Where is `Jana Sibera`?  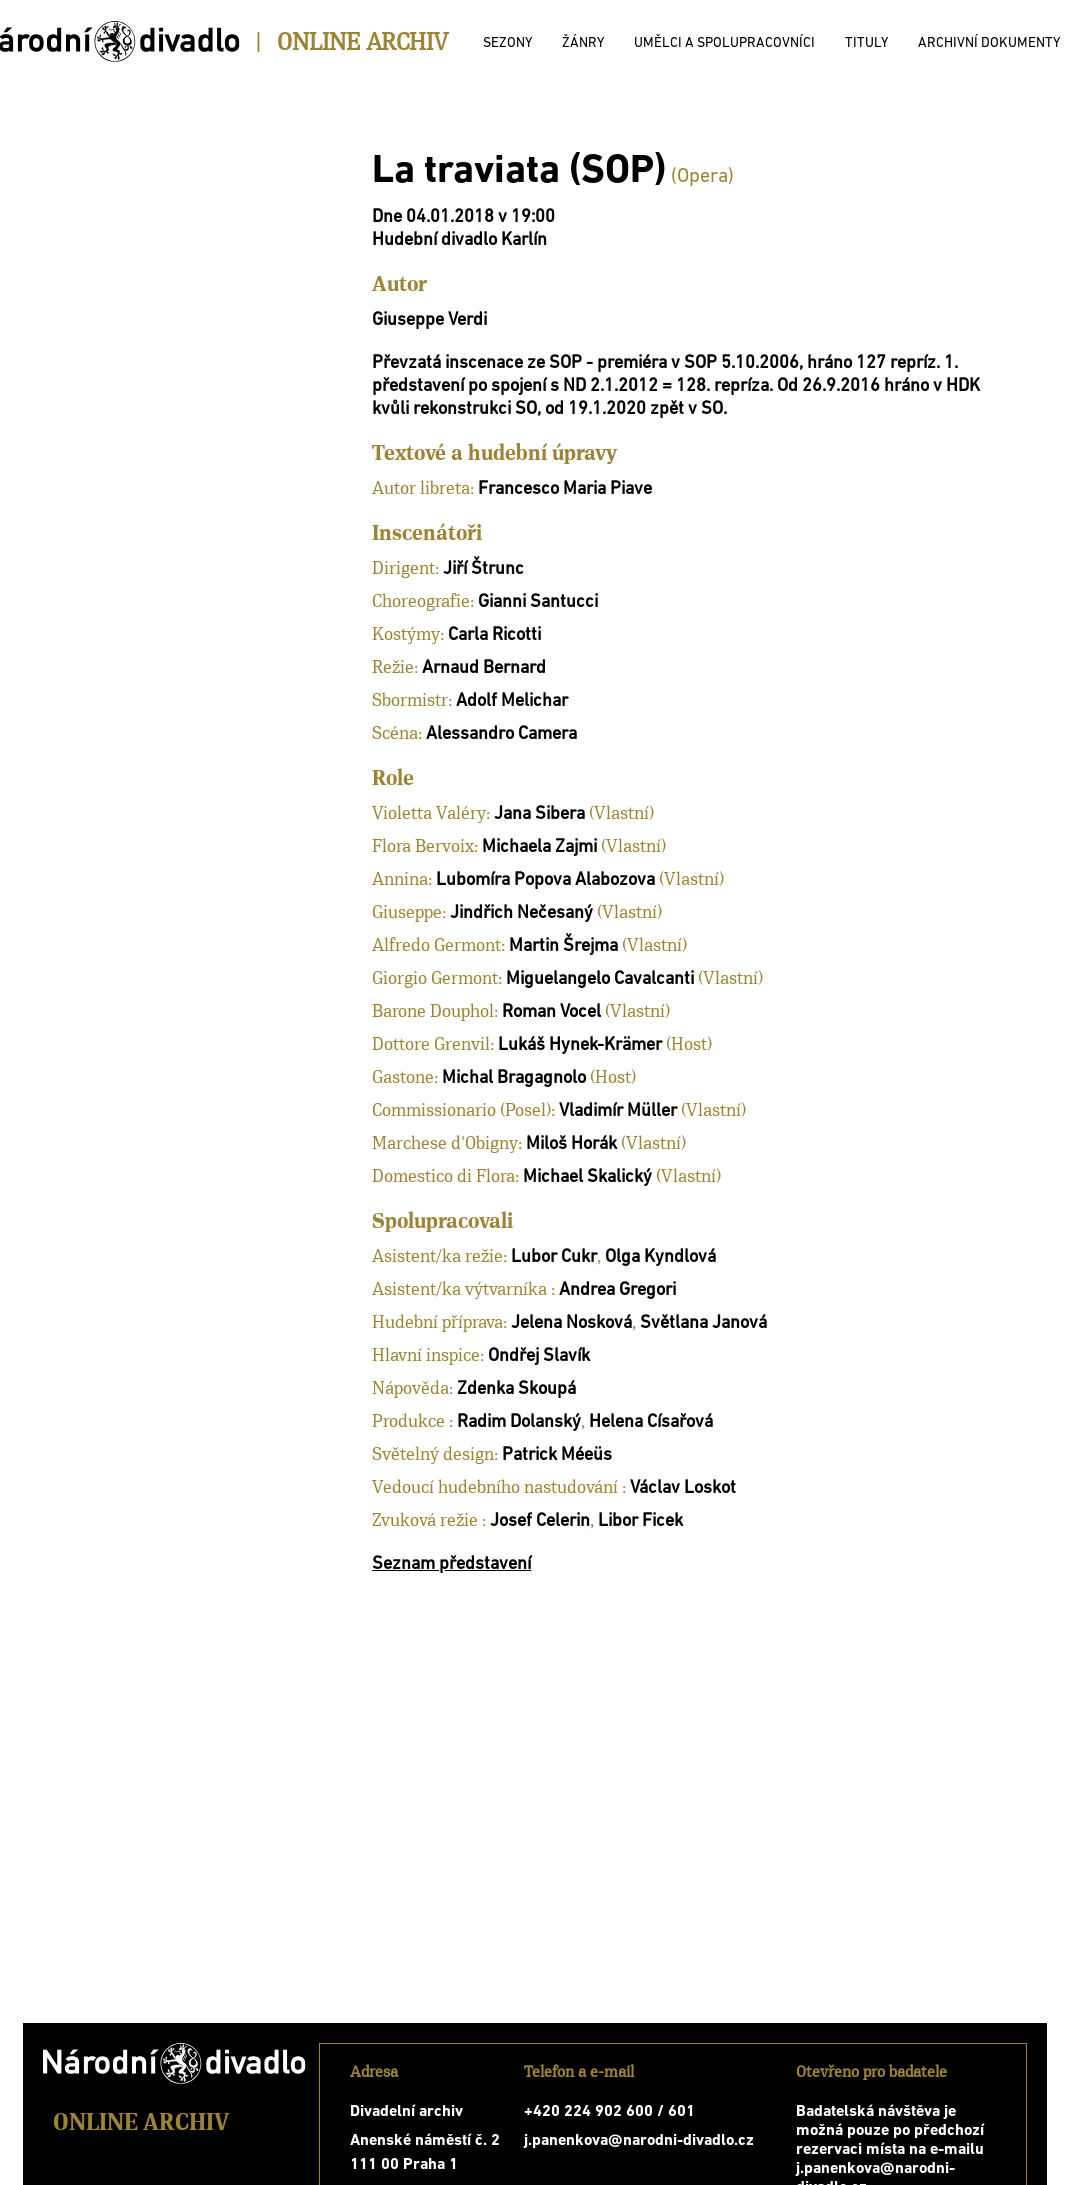
Jana Sibera is located at coordinates (539, 814).